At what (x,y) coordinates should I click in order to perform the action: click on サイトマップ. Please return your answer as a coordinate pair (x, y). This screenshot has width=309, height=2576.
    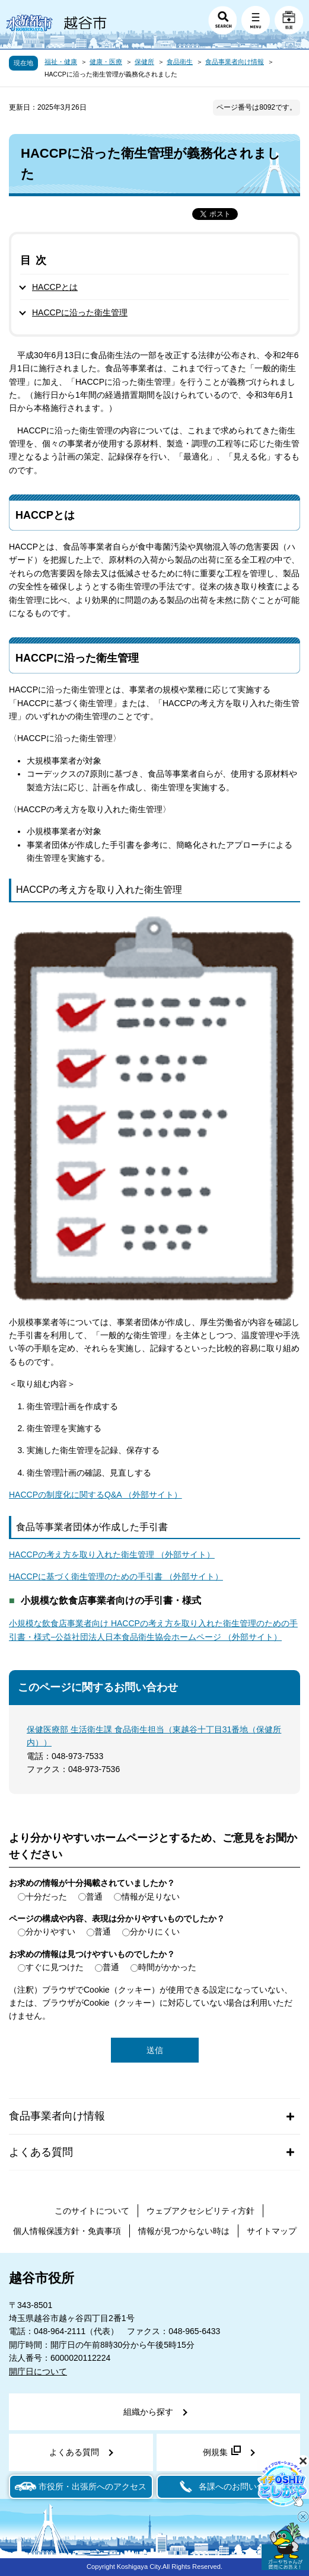
    Looking at the image, I should click on (272, 2231).